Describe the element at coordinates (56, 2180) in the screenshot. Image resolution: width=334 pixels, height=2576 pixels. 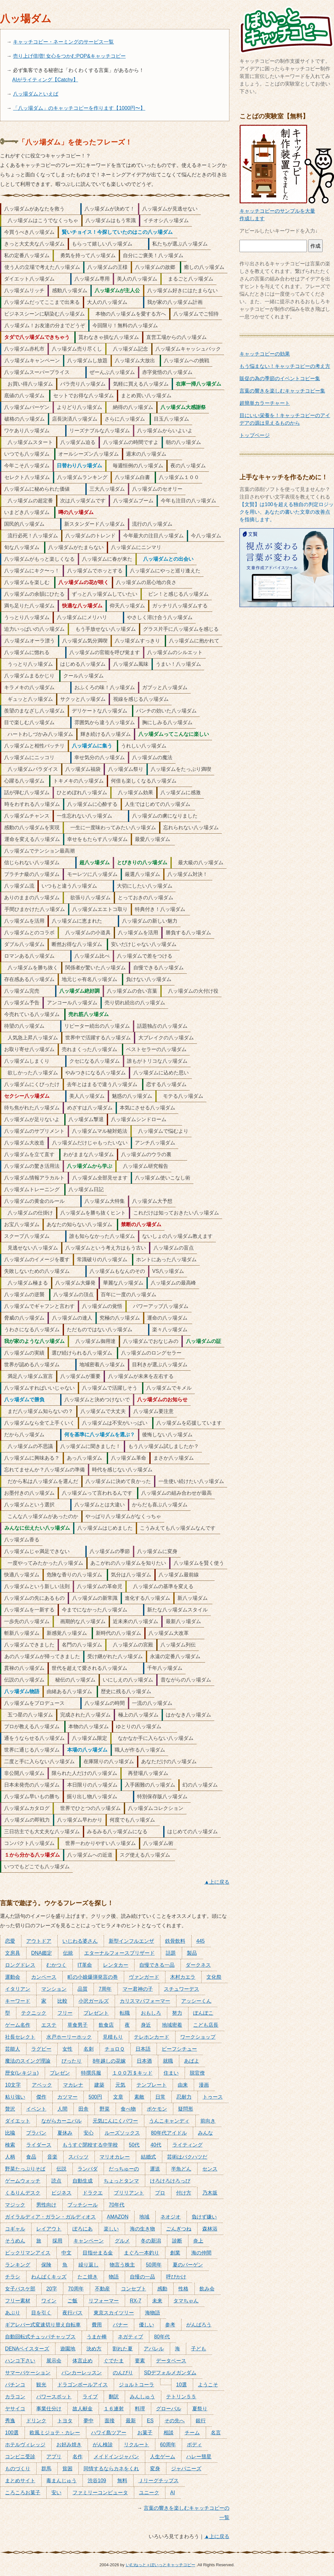
I see `読点` at that location.